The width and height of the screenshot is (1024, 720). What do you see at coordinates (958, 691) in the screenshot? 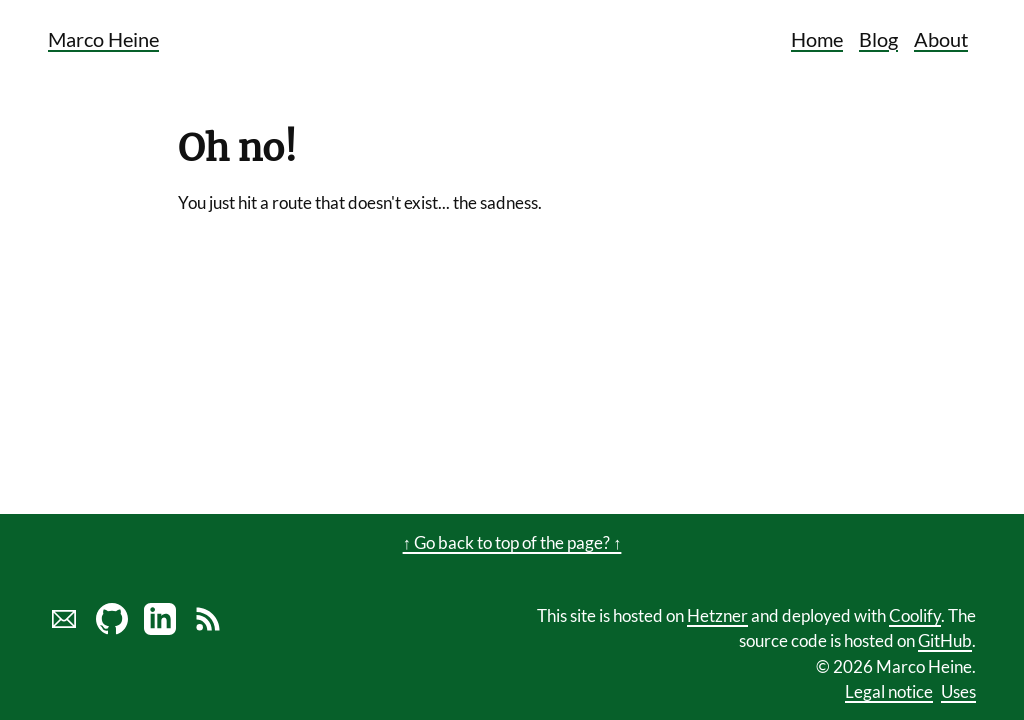
I see `Uses` at bounding box center [958, 691].